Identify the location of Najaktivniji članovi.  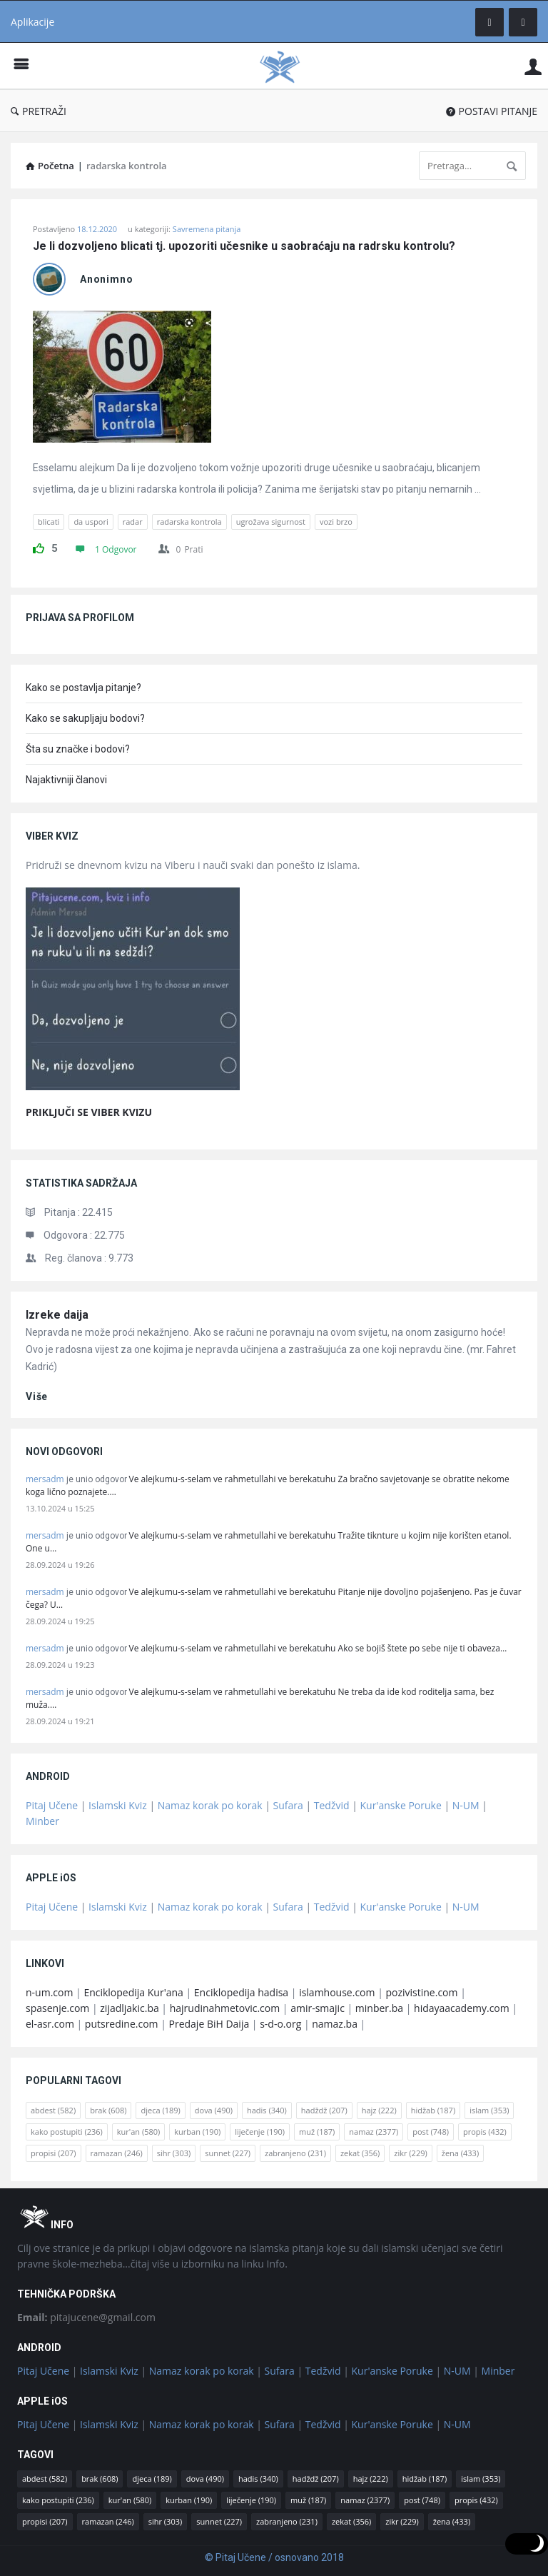
(66, 779).